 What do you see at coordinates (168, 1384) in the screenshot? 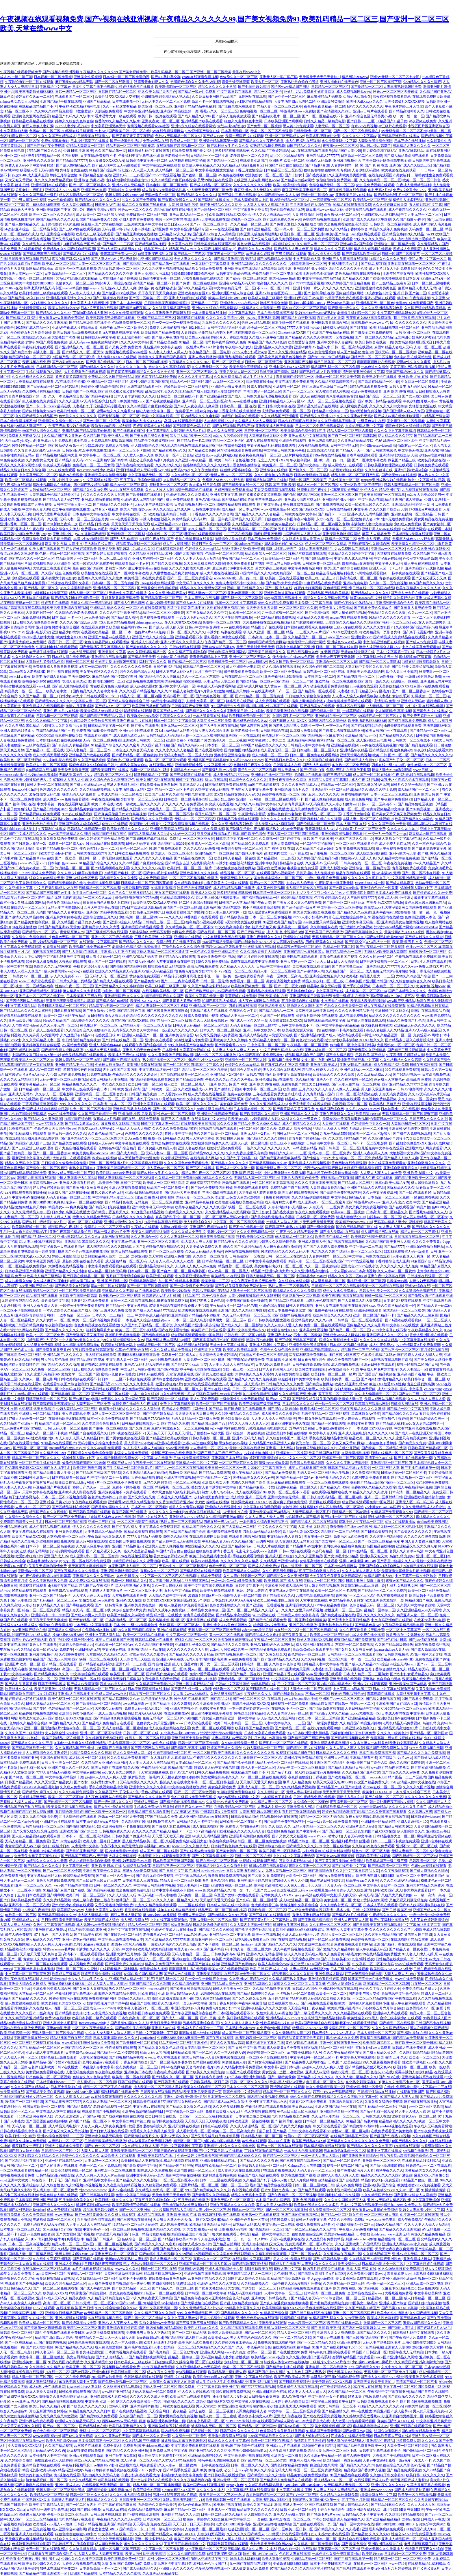
I see `做爰奶水狂喷A片` at bounding box center [168, 1384].